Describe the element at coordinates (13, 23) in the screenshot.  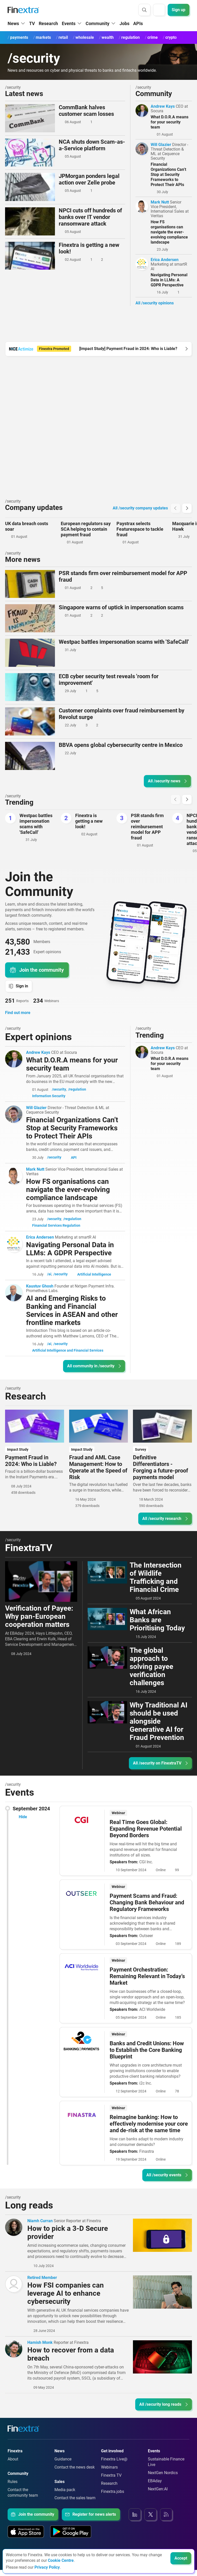
I see `News [button]` at that location.